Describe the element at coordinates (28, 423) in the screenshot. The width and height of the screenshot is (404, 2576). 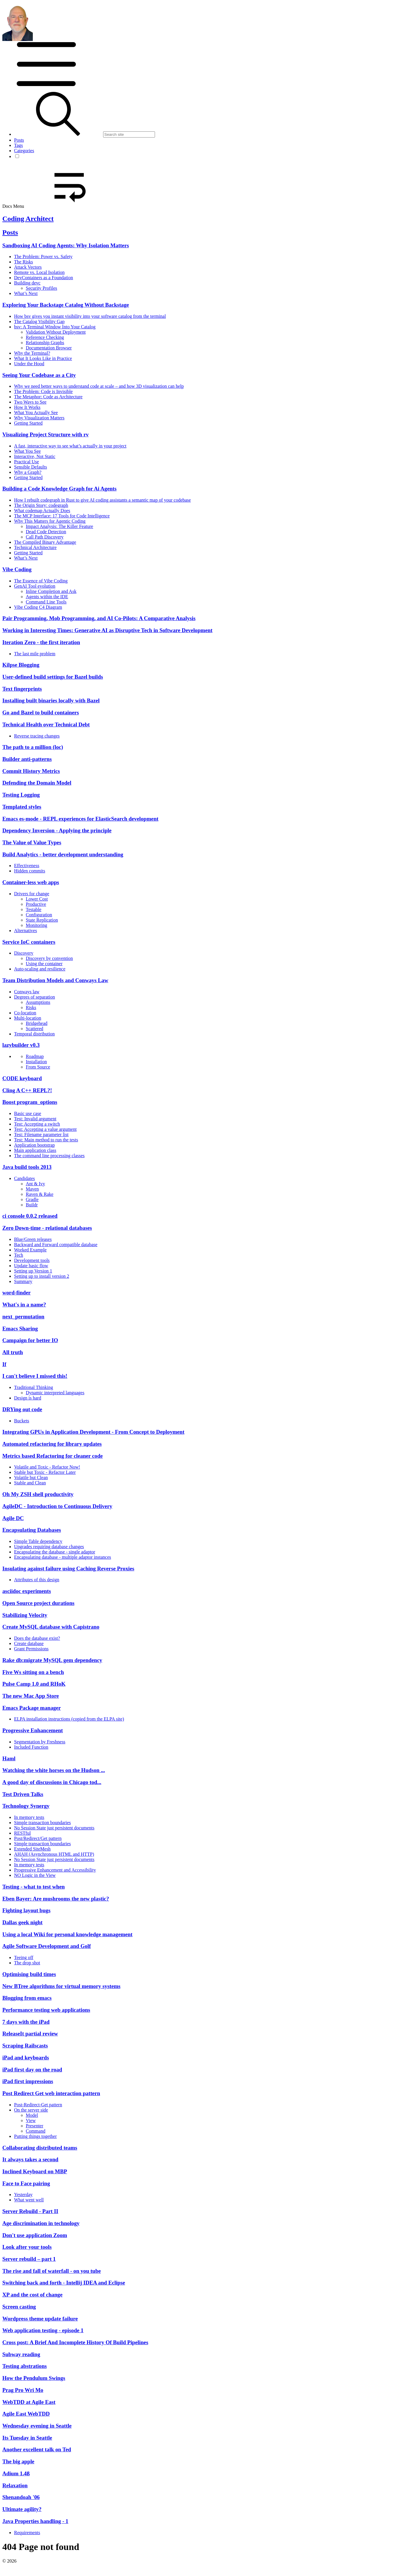
I see `Getting Started` at that location.